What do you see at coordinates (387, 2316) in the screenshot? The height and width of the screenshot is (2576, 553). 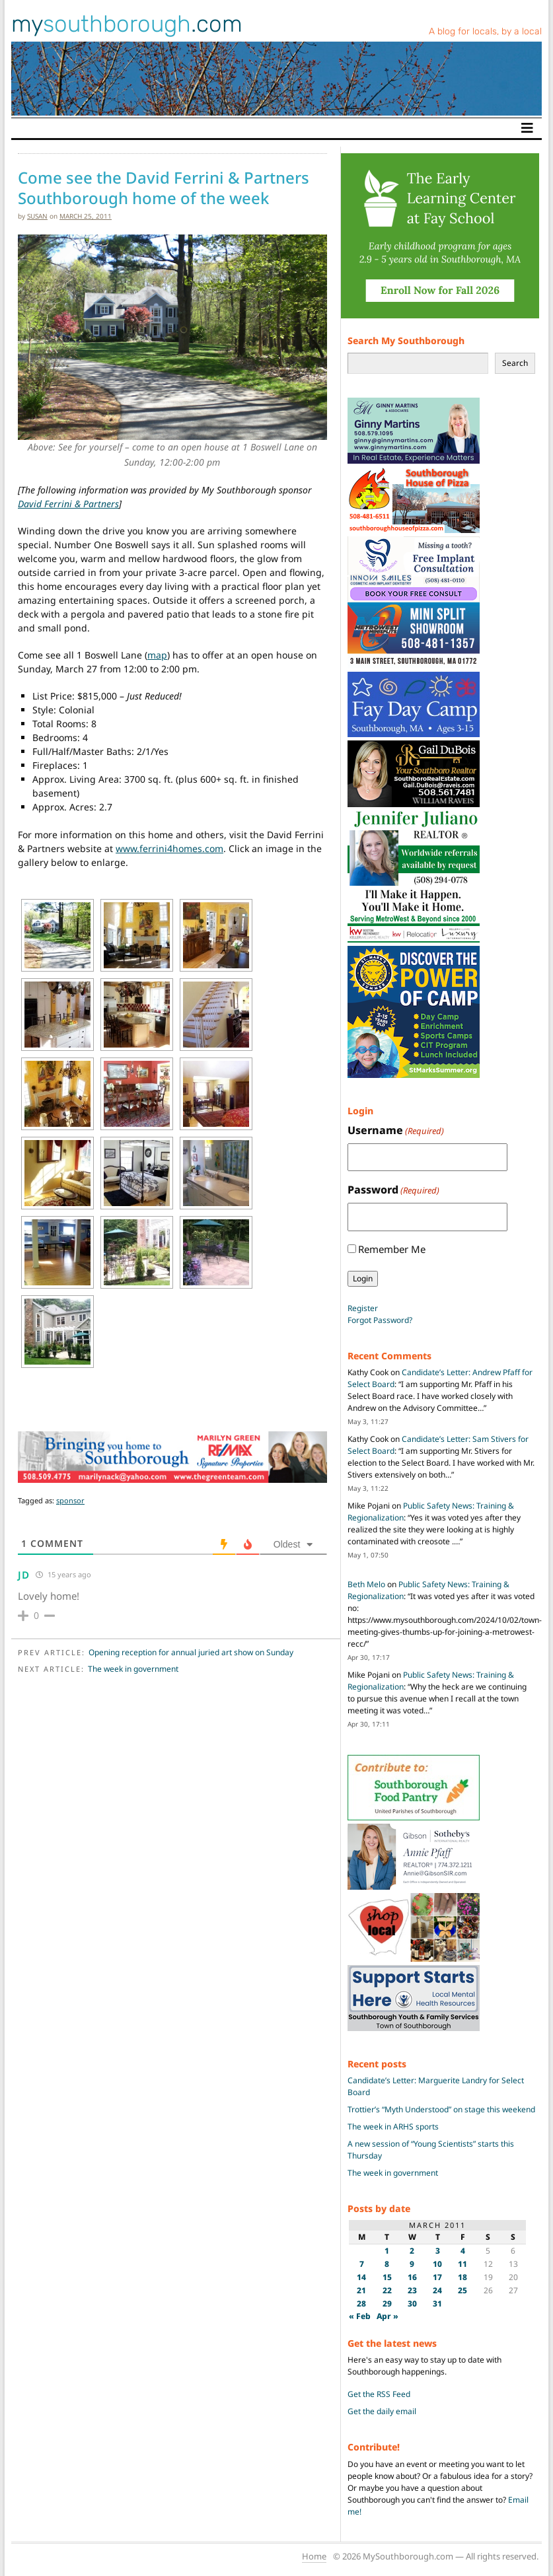 I see `Apr »` at bounding box center [387, 2316].